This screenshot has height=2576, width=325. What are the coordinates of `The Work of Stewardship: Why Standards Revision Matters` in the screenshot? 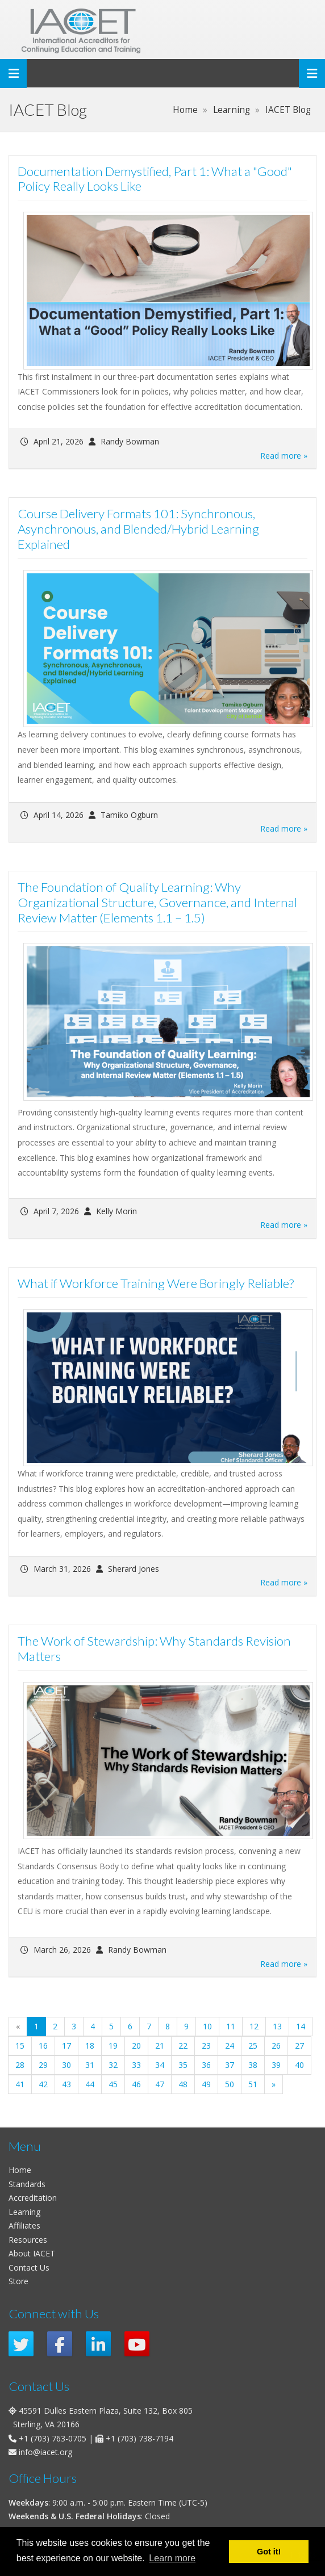 It's located at (154, 1648).